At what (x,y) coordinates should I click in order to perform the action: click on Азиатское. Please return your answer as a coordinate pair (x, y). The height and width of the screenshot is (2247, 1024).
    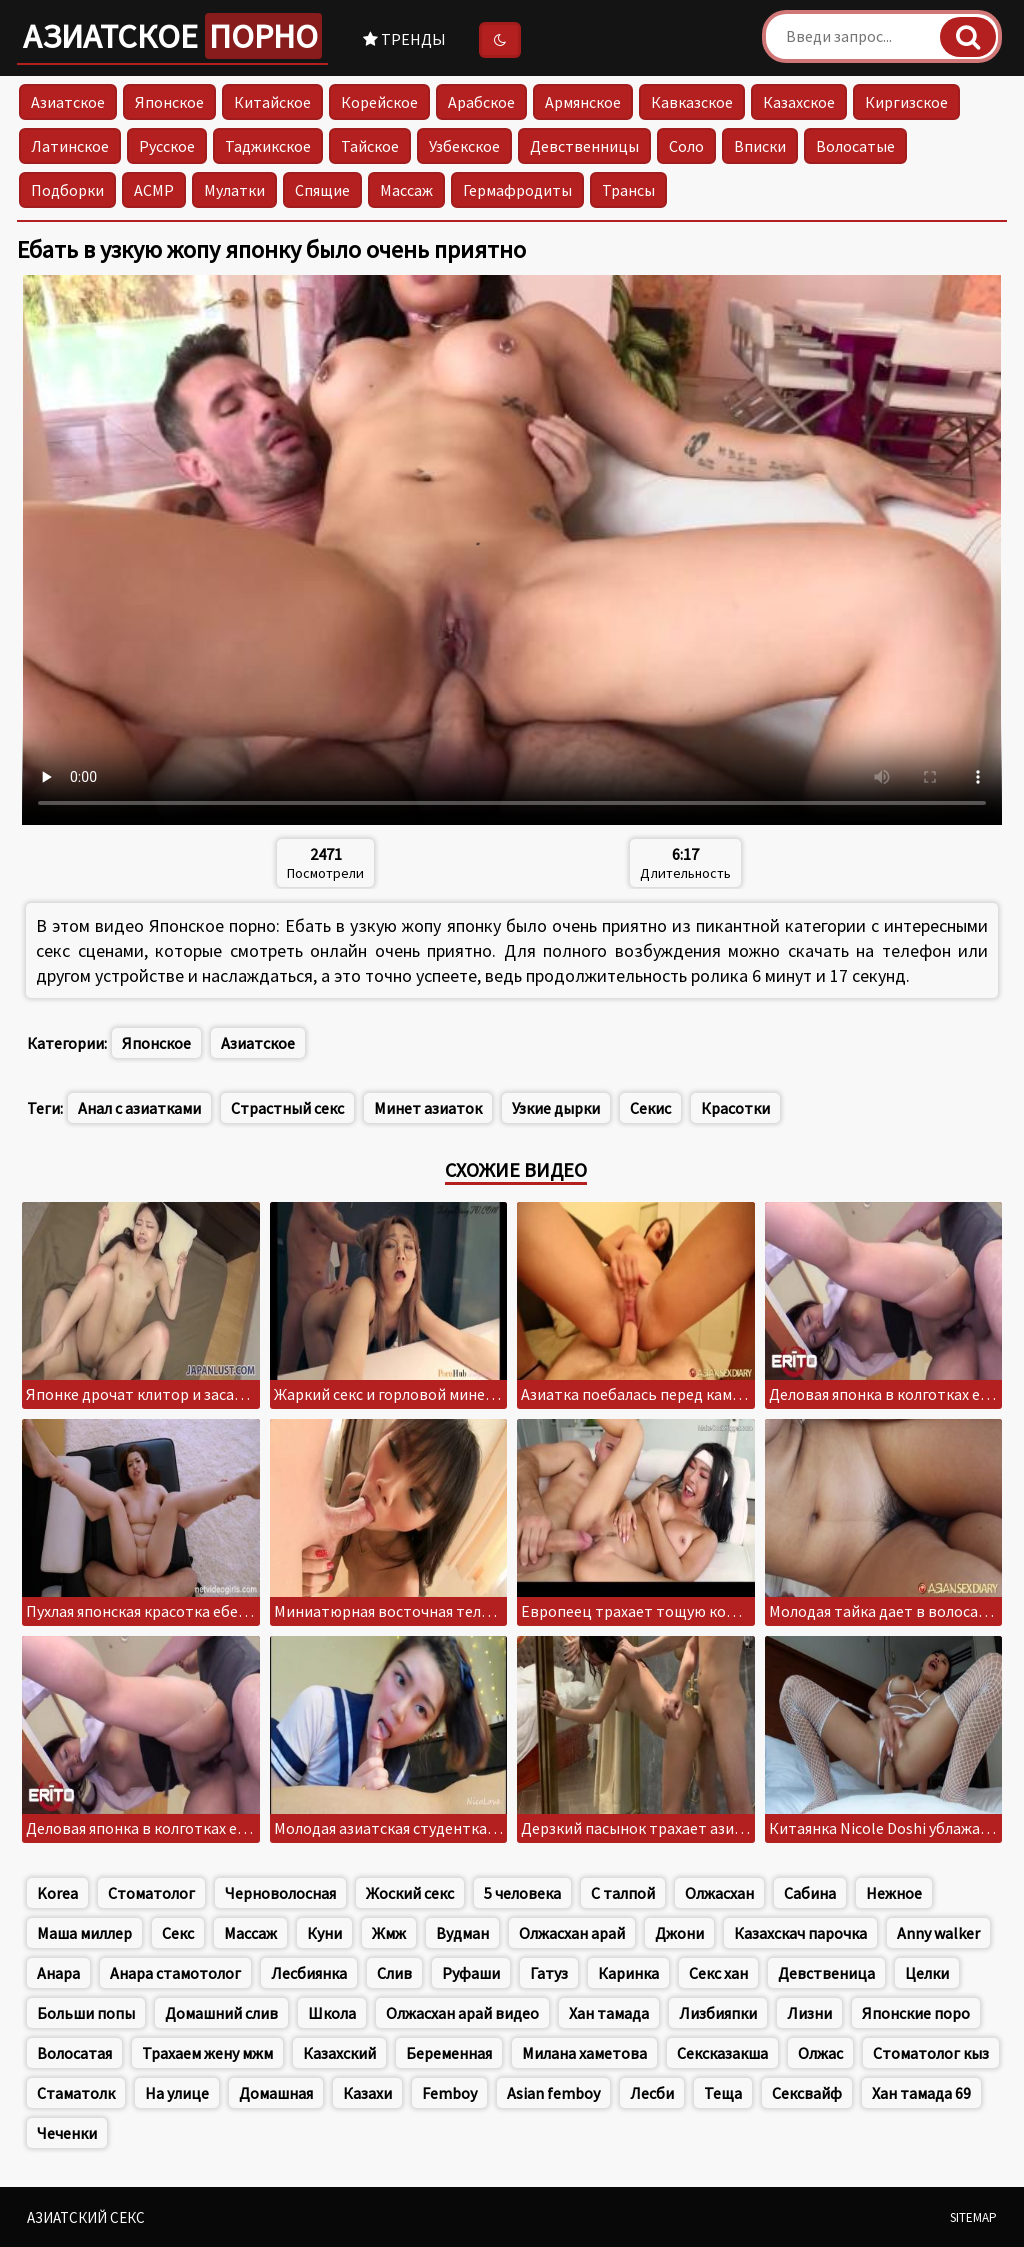
    Looking at the image, I should click on (172, 36).